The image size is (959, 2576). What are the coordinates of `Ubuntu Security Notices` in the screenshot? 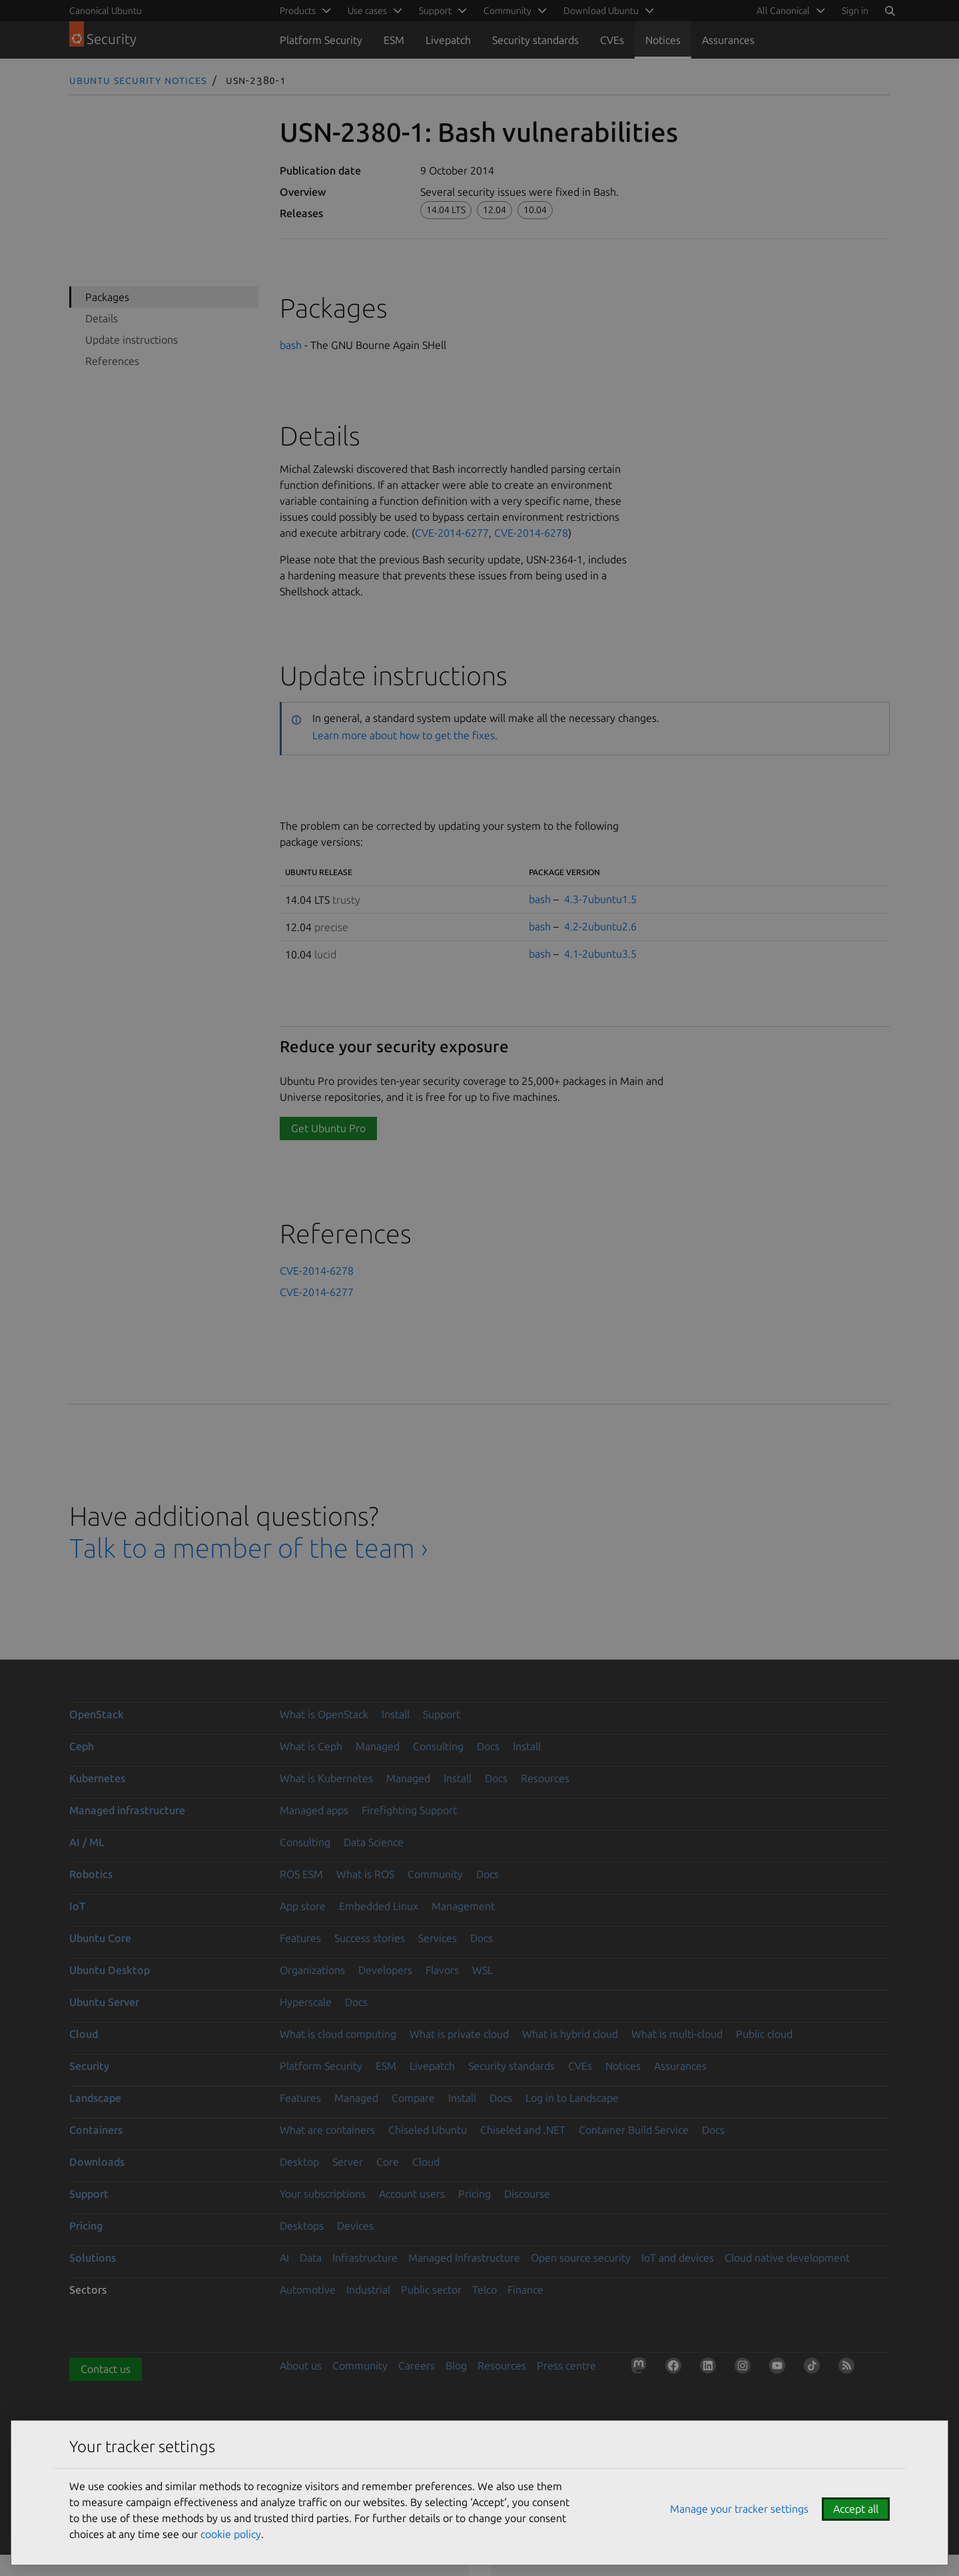 It's located at (137, 80).